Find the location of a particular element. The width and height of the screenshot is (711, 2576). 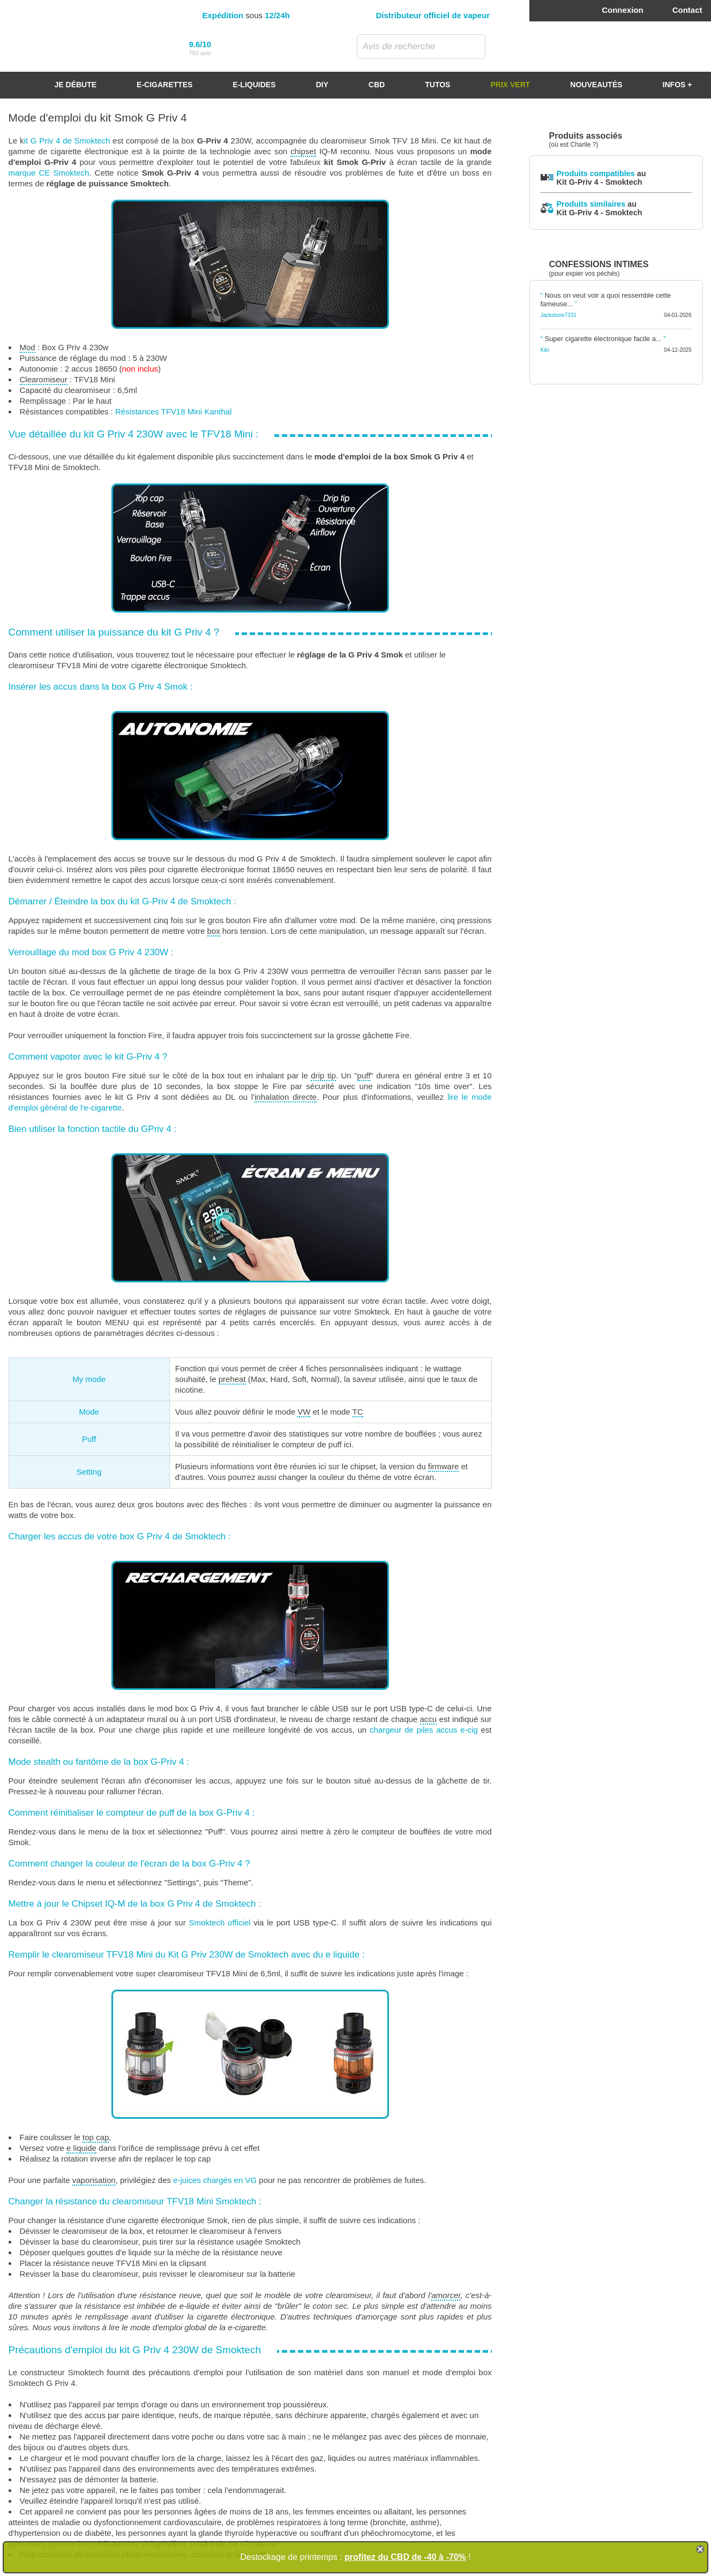

marque CE Smoktech is located at coordinates (49, 172).